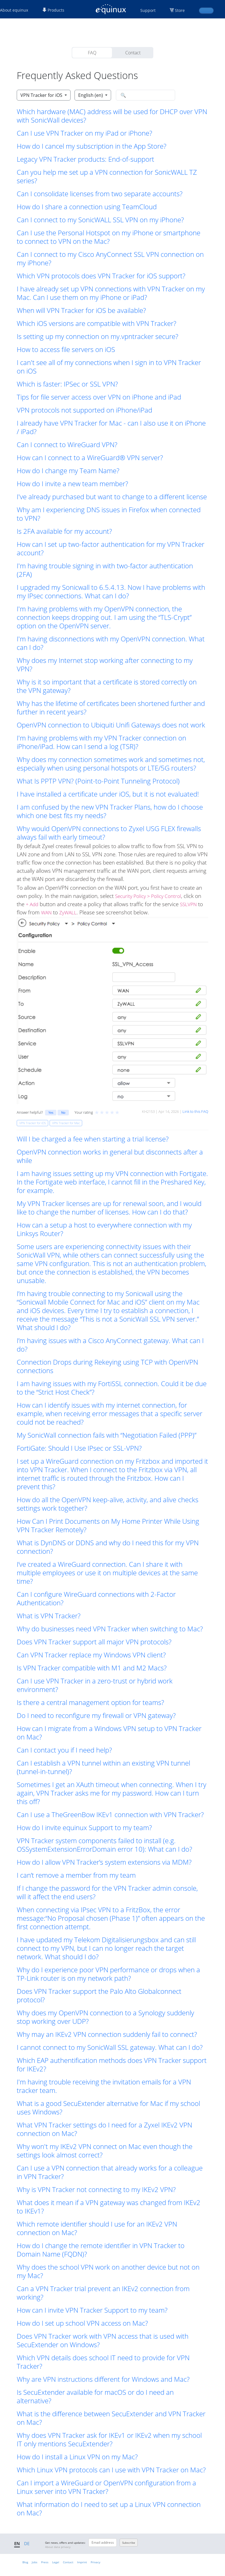  What do you see at coordinates (111, 591) in the screenshot?
I see `I upgraded my Sonicwall to 6.5.4.13. Now I have problems with my IPsec connections. What can I do? [button]` at bounding box center [111, 591].